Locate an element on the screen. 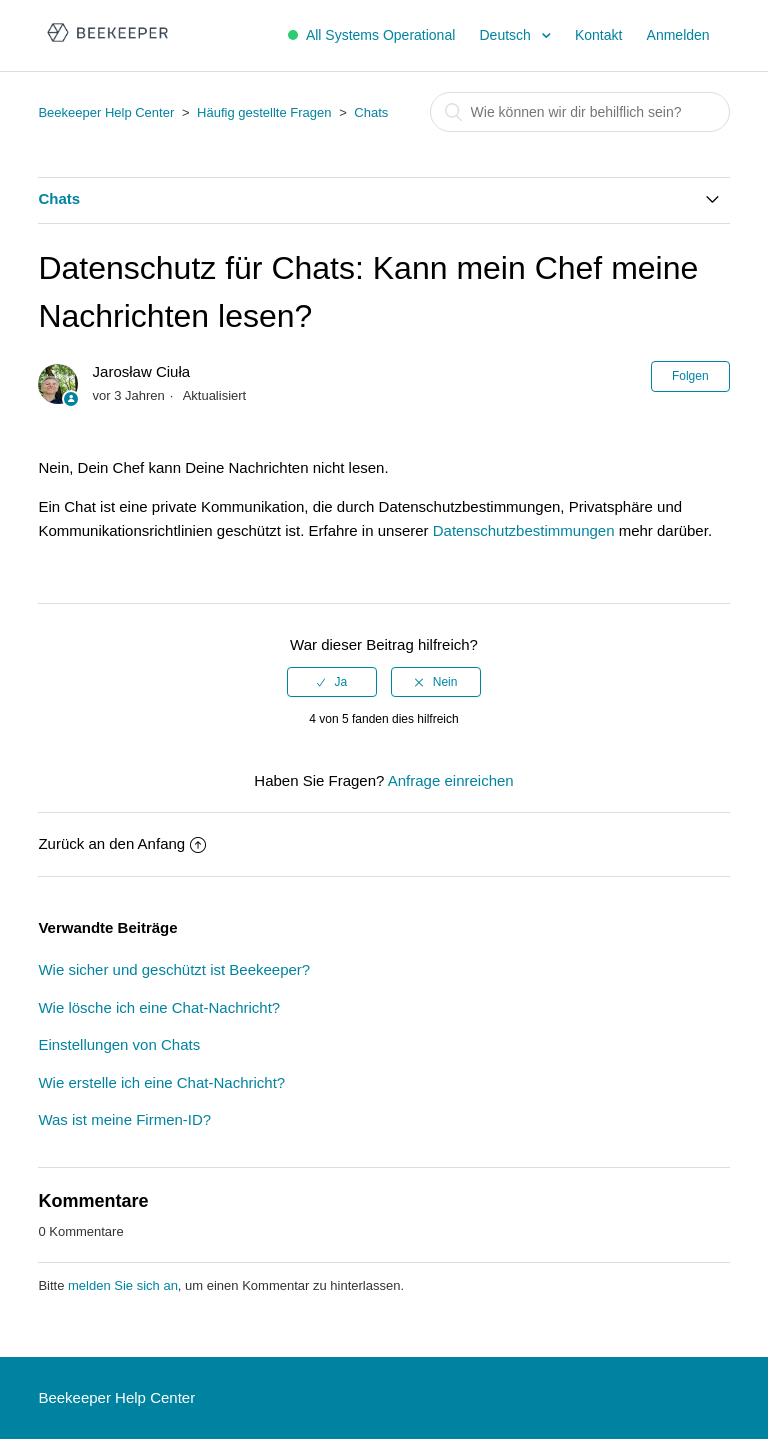 This screenshot has width=768, height=1439. Deutsch is located at coordinates (506, 35).